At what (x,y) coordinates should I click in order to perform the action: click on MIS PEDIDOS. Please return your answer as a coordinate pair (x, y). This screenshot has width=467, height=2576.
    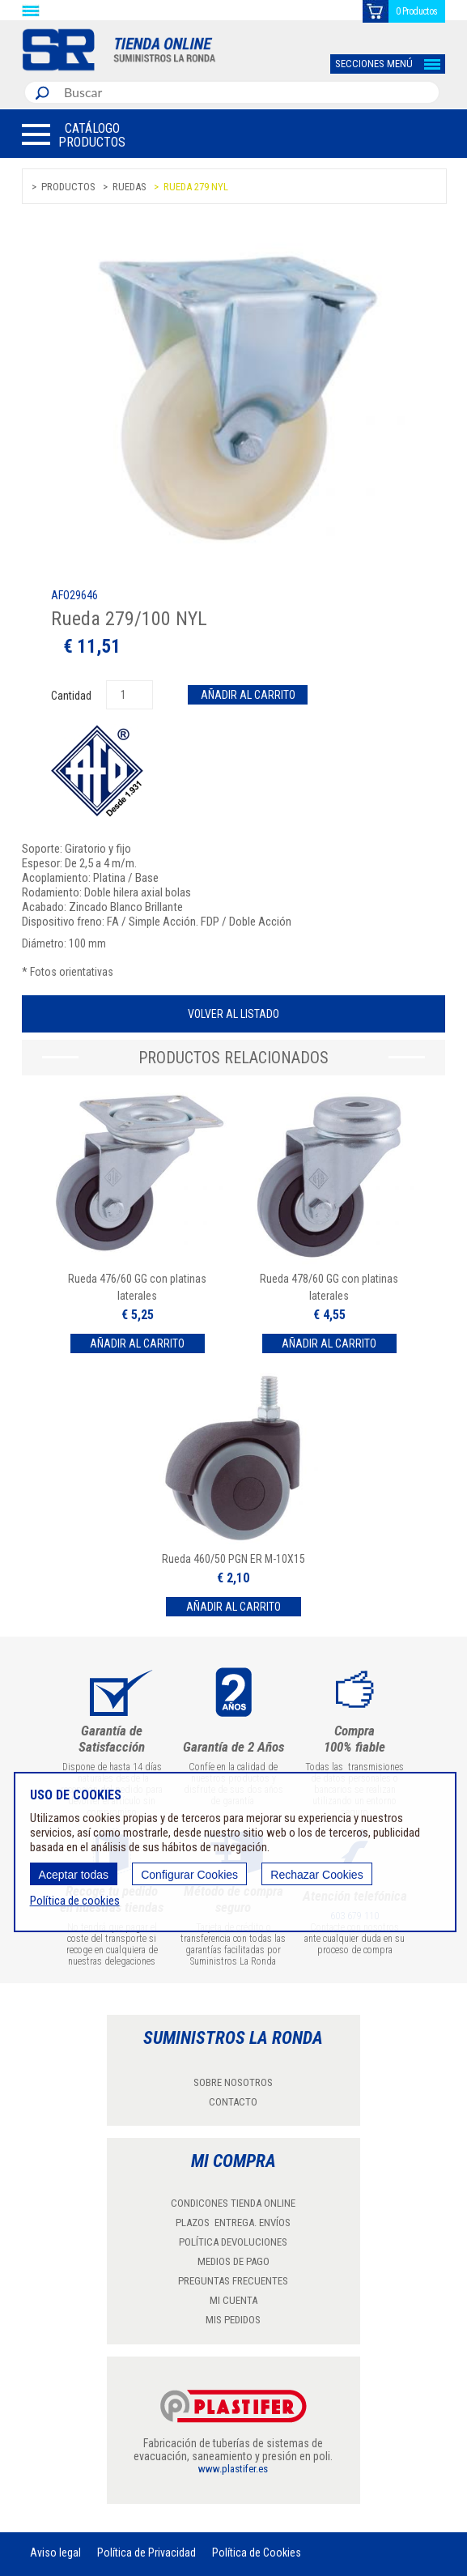
    Looking at the image, I should click on (233, 2320).